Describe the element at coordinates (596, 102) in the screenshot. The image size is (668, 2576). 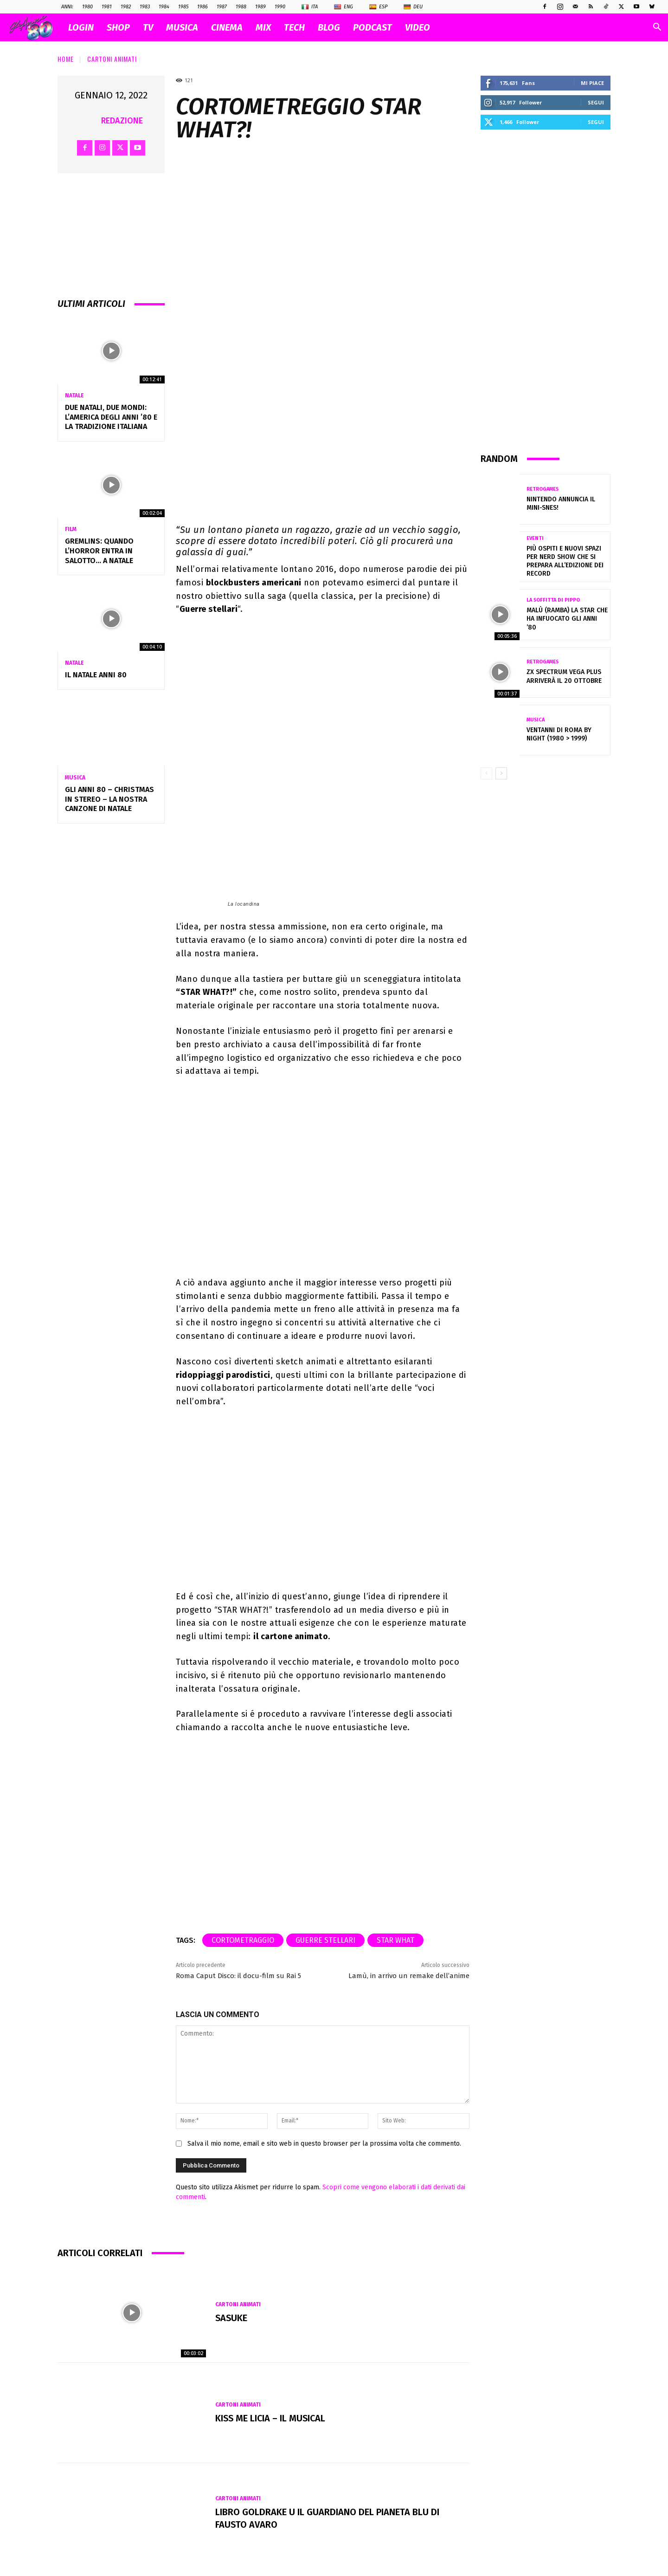
I see `Segui` at that location.